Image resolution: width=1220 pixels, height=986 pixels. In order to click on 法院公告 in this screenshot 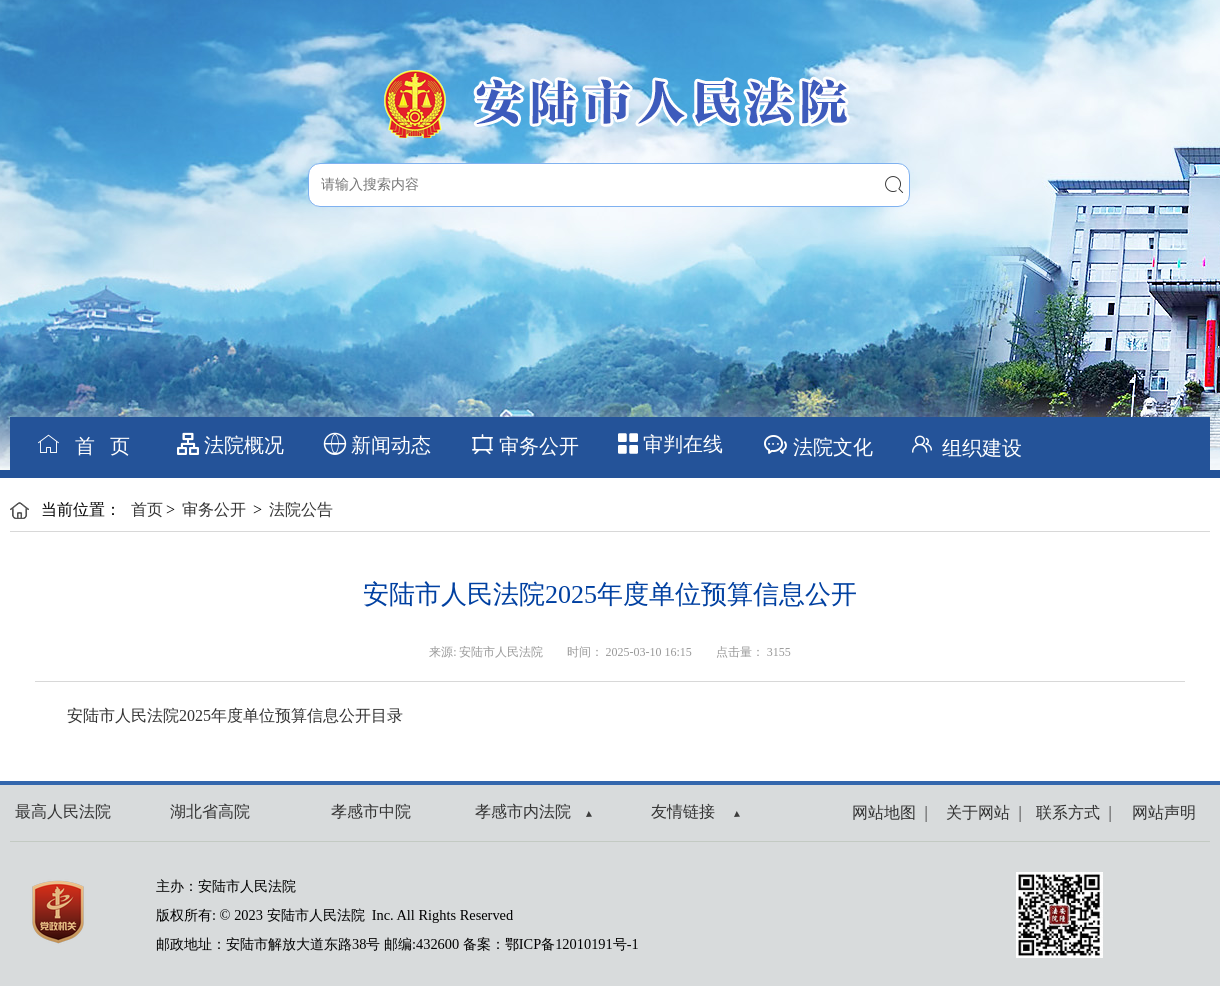, I will do `click(301, 509)`.